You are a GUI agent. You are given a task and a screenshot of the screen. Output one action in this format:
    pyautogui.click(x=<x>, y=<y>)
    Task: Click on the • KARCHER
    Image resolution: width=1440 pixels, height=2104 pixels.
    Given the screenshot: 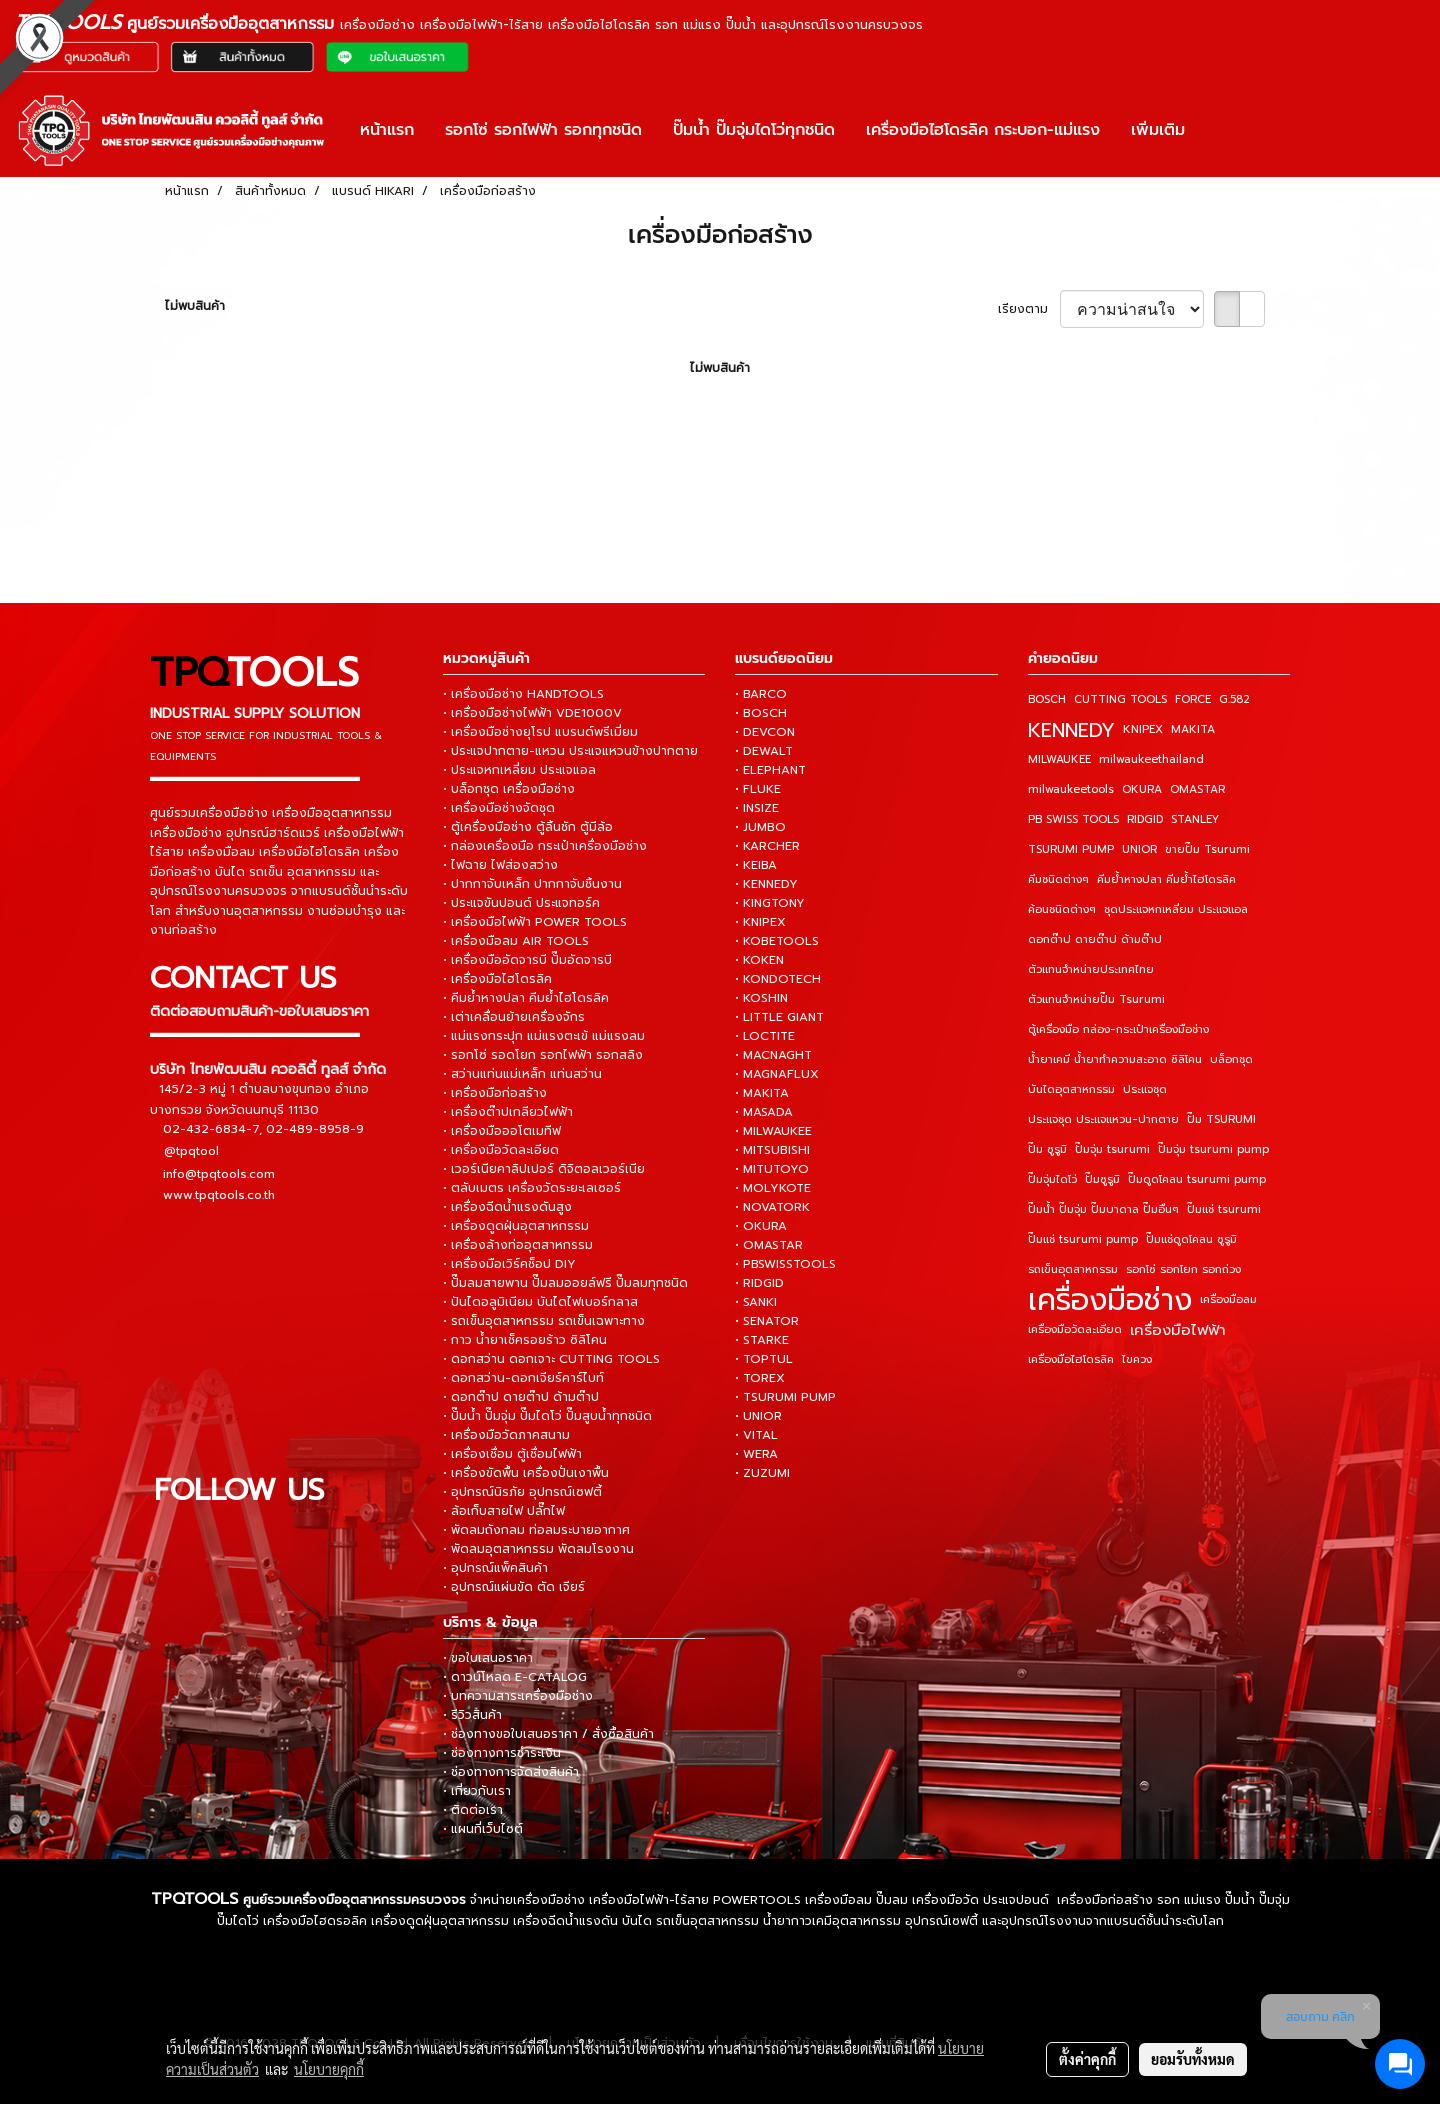 What is the action you would take?
    pyautogui.click(x=767, y=846)
    